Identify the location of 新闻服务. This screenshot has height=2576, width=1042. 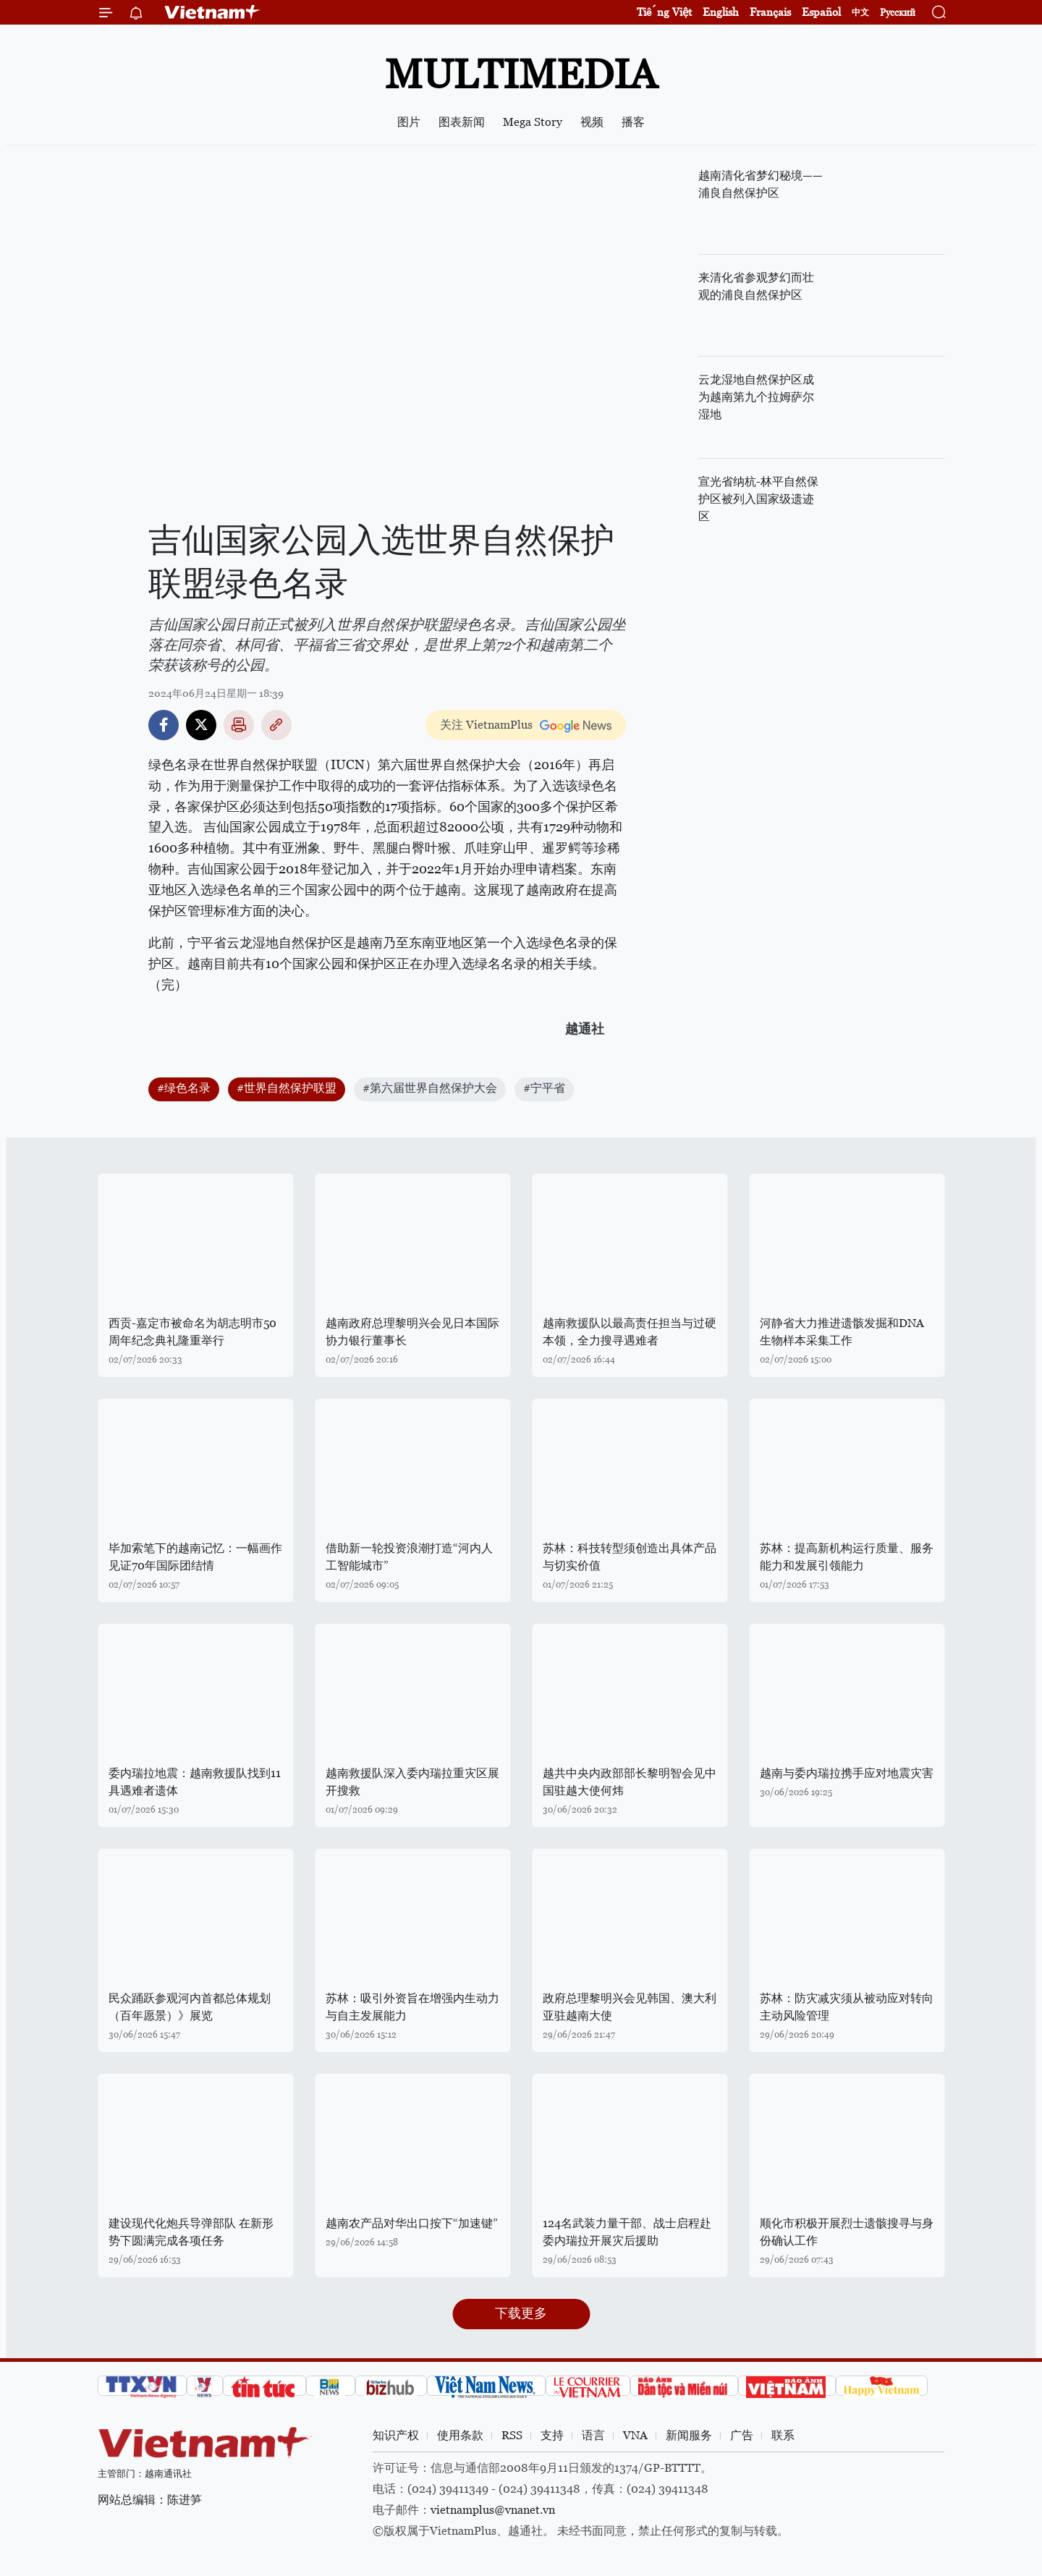
(689, 2435).